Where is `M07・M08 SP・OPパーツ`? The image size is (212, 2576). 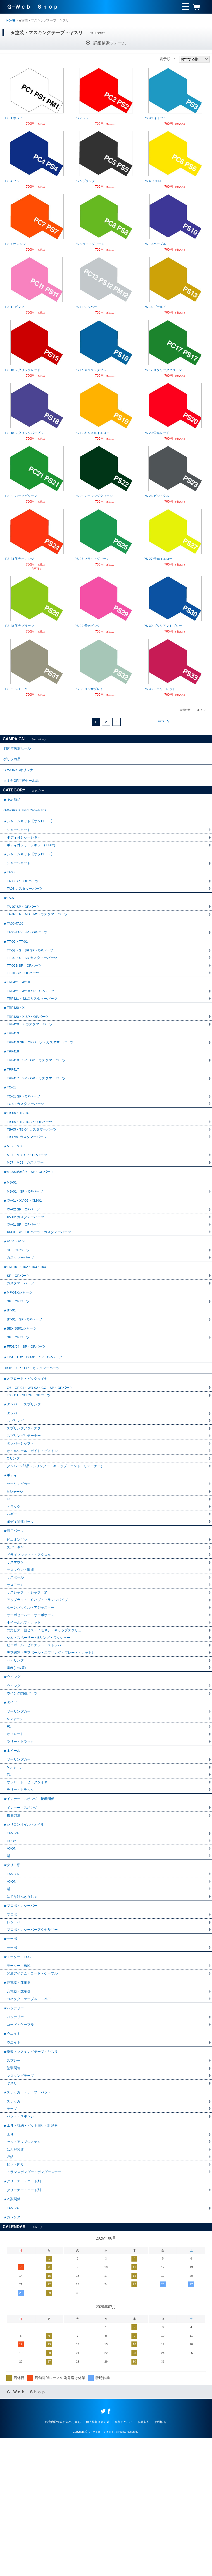 M07・M08 SP・OPパーツ is located at coordinates (28, 1199).